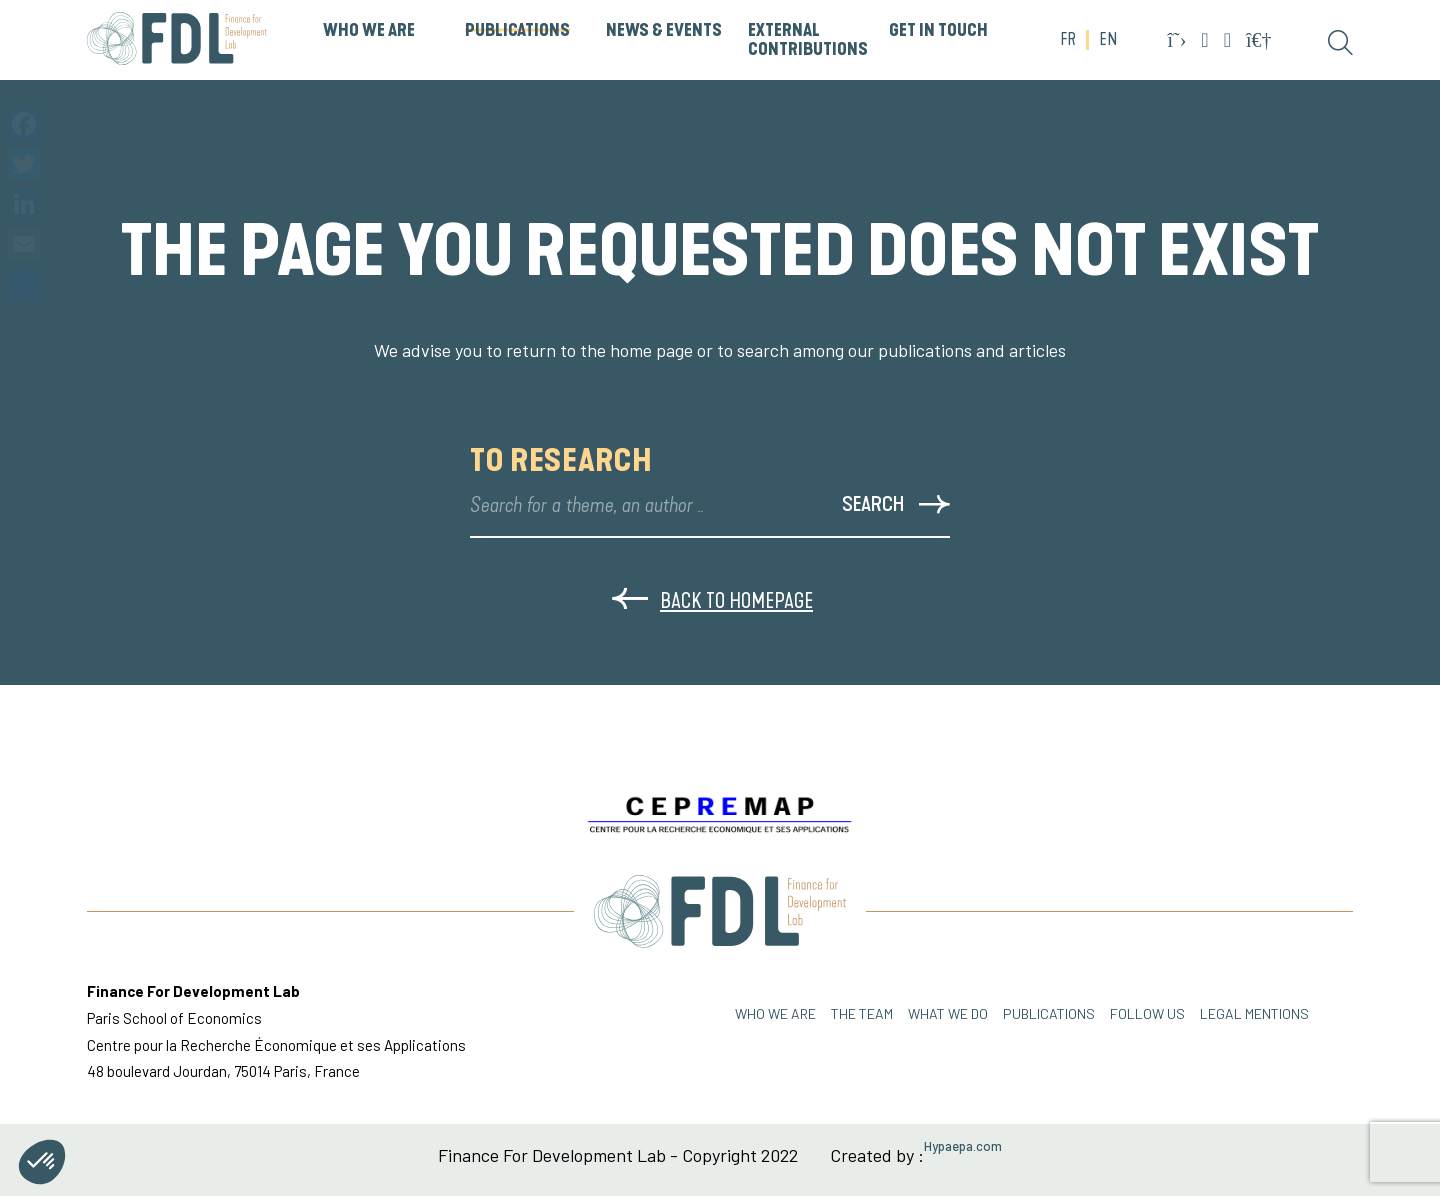  What do you see at coordinates (1108, 40) in the screenshot?
I see `EN` at bounding box center [1108, 40].